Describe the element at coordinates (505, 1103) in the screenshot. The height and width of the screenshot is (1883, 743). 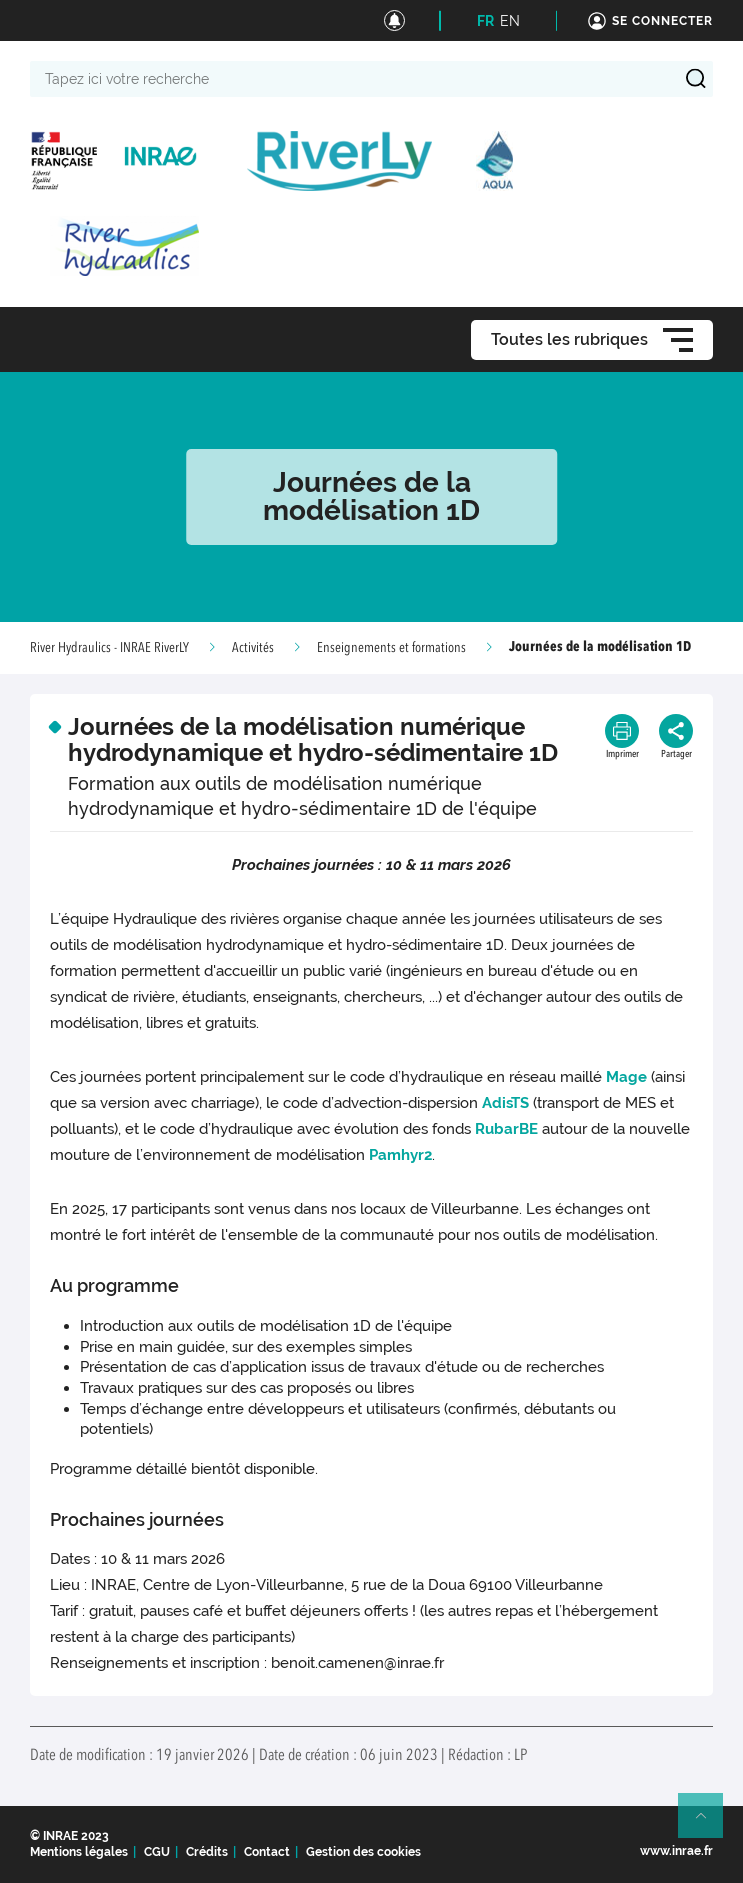
I see `AdisTS` at that location.